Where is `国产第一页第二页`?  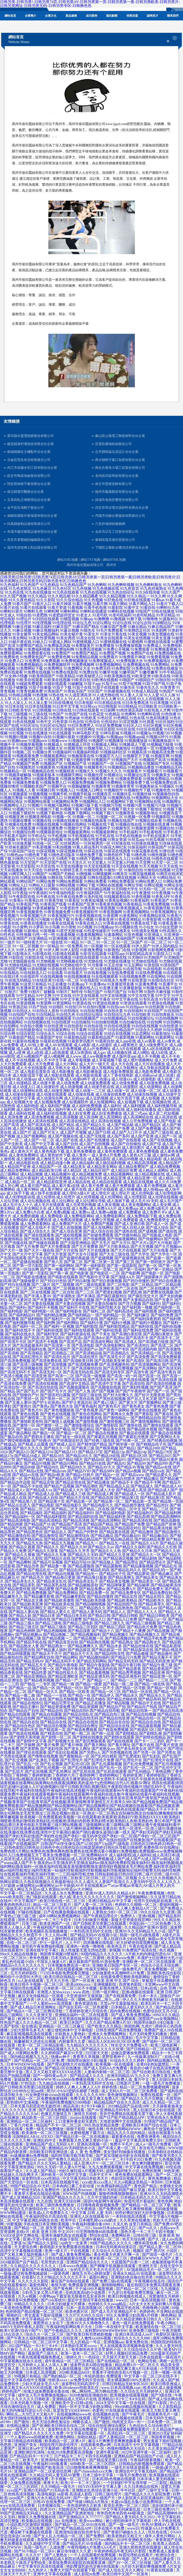
国产第一页第二页 is located at coordinates (103, 1269).